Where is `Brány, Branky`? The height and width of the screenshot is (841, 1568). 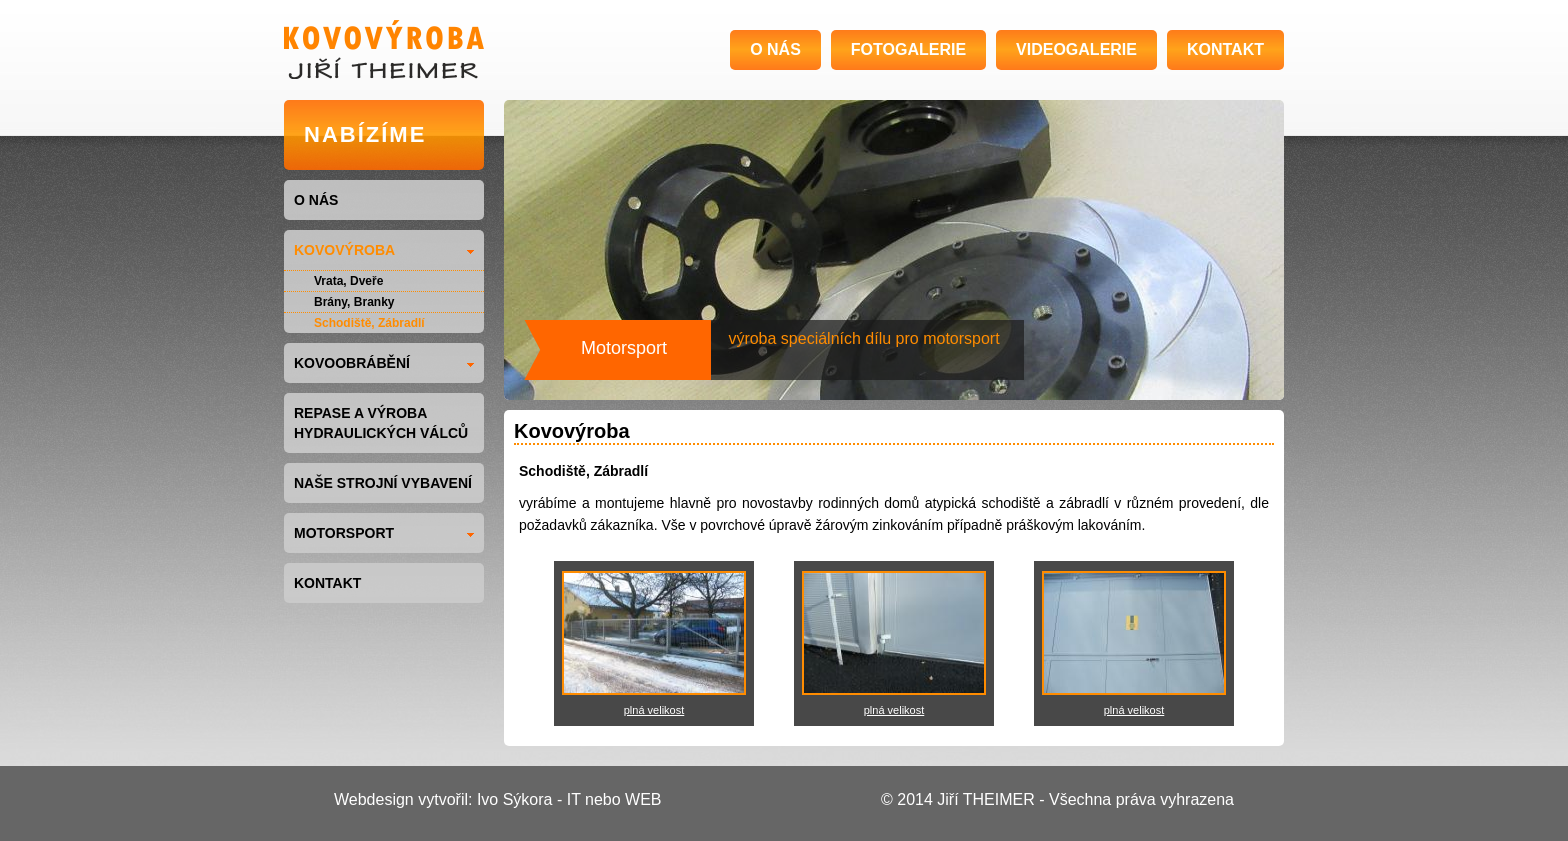
Brány, Branky is located at coordinates (354, 302).